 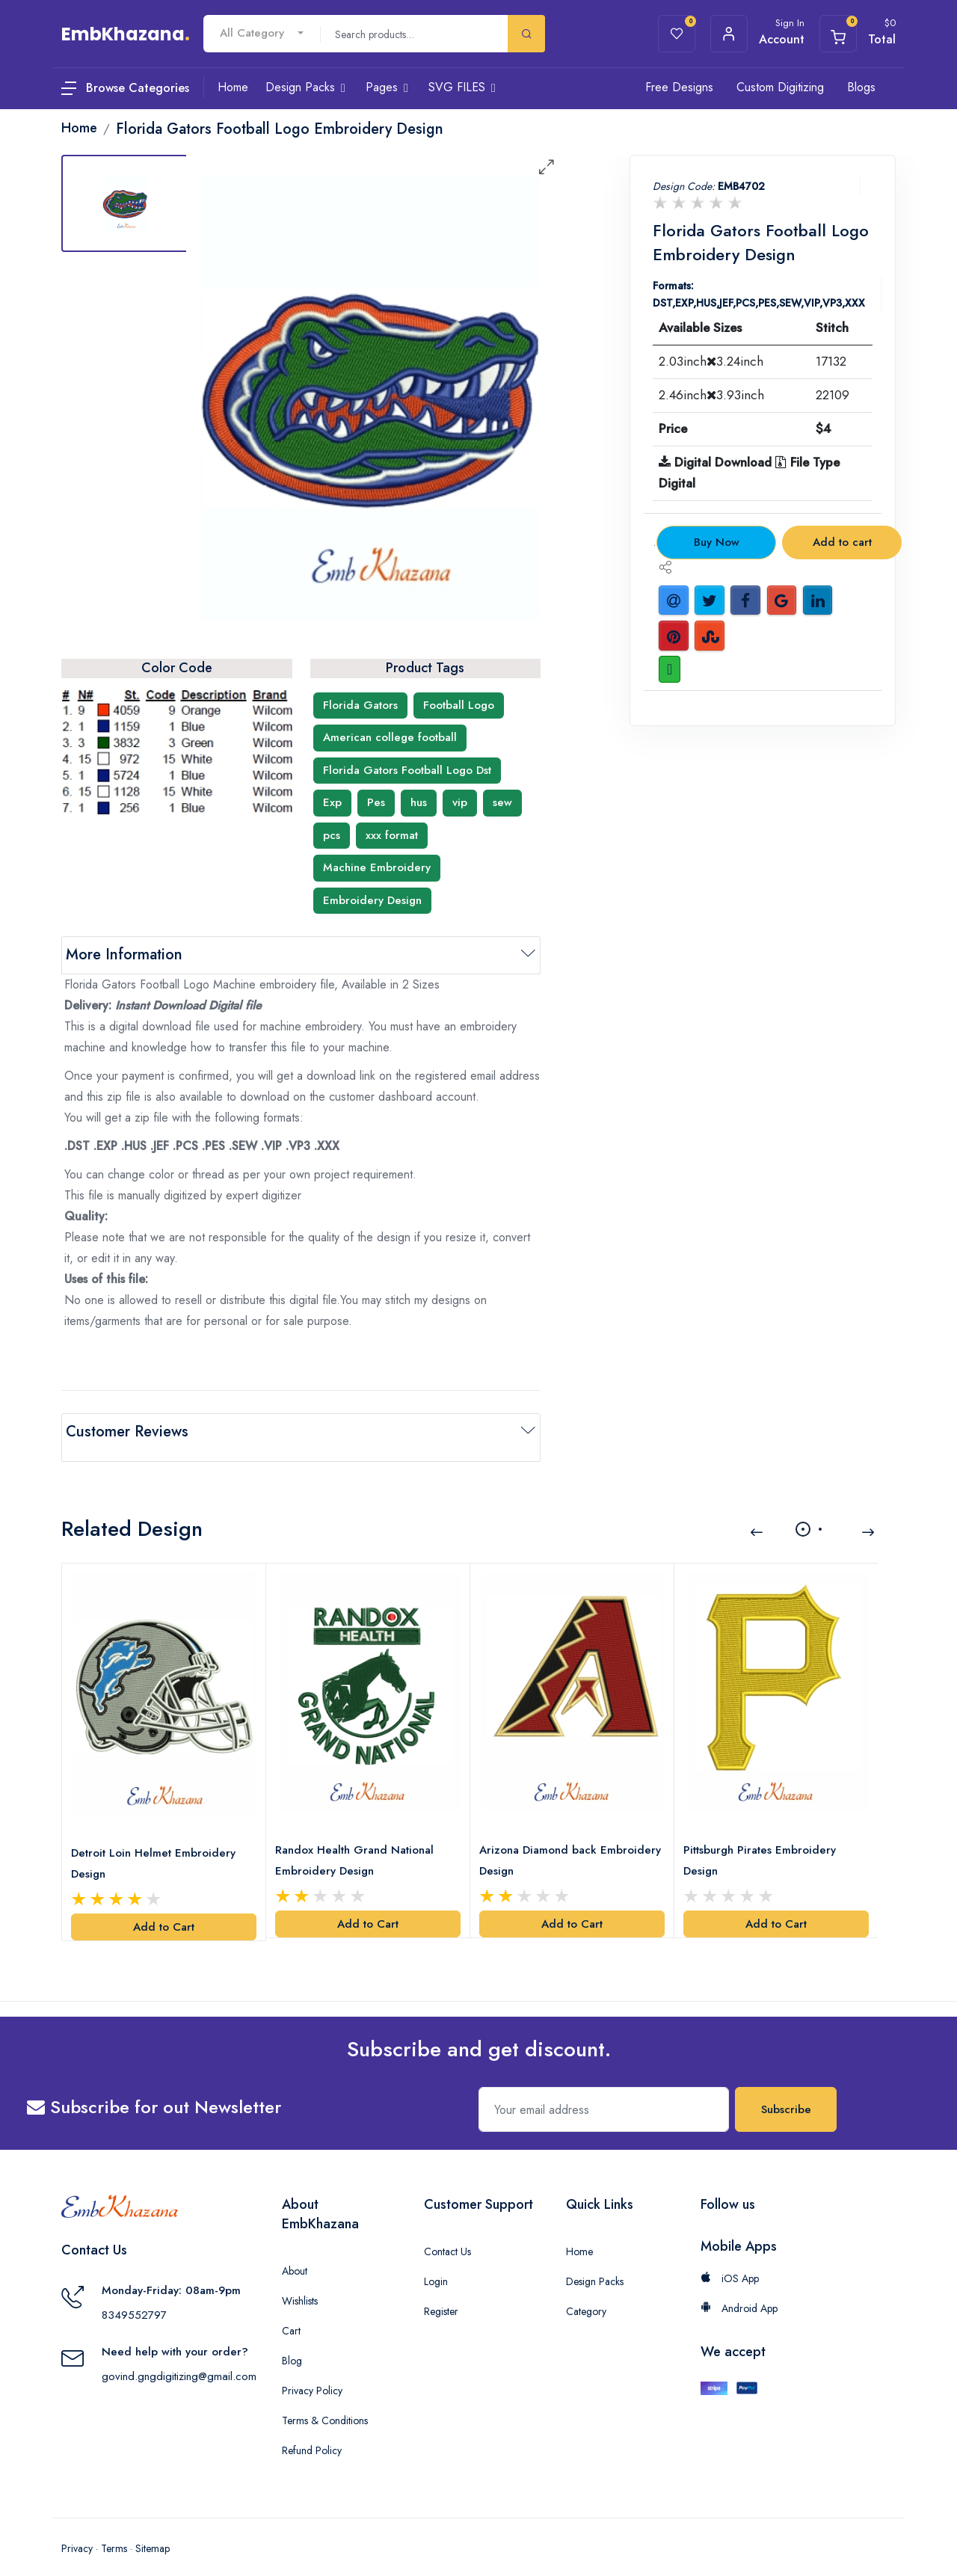 I want to click on Terms & Conditions, so click(x=325, y=2403).